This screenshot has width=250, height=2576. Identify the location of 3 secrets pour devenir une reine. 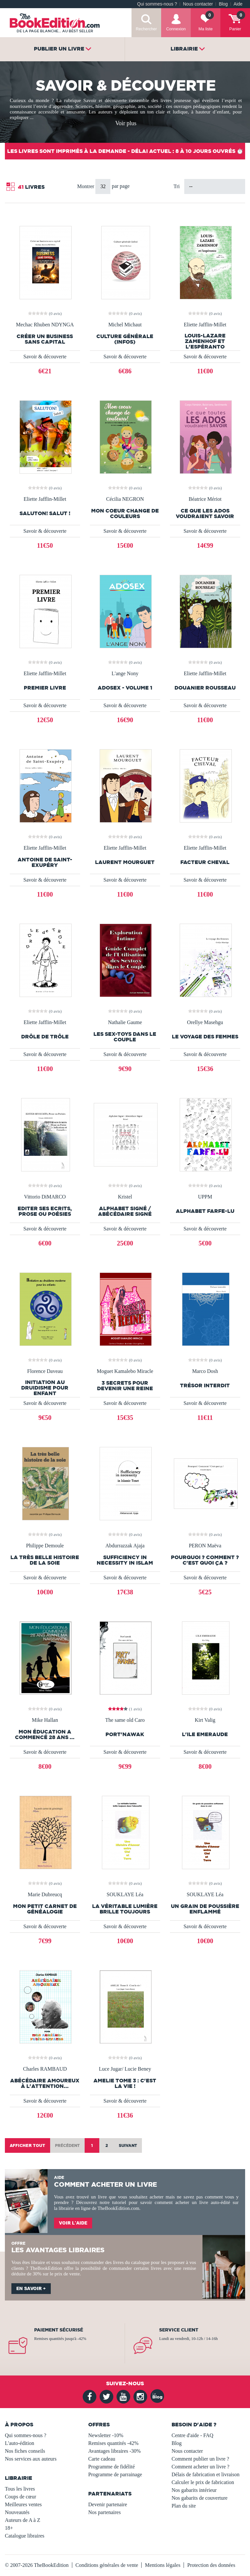
(125, 1385).